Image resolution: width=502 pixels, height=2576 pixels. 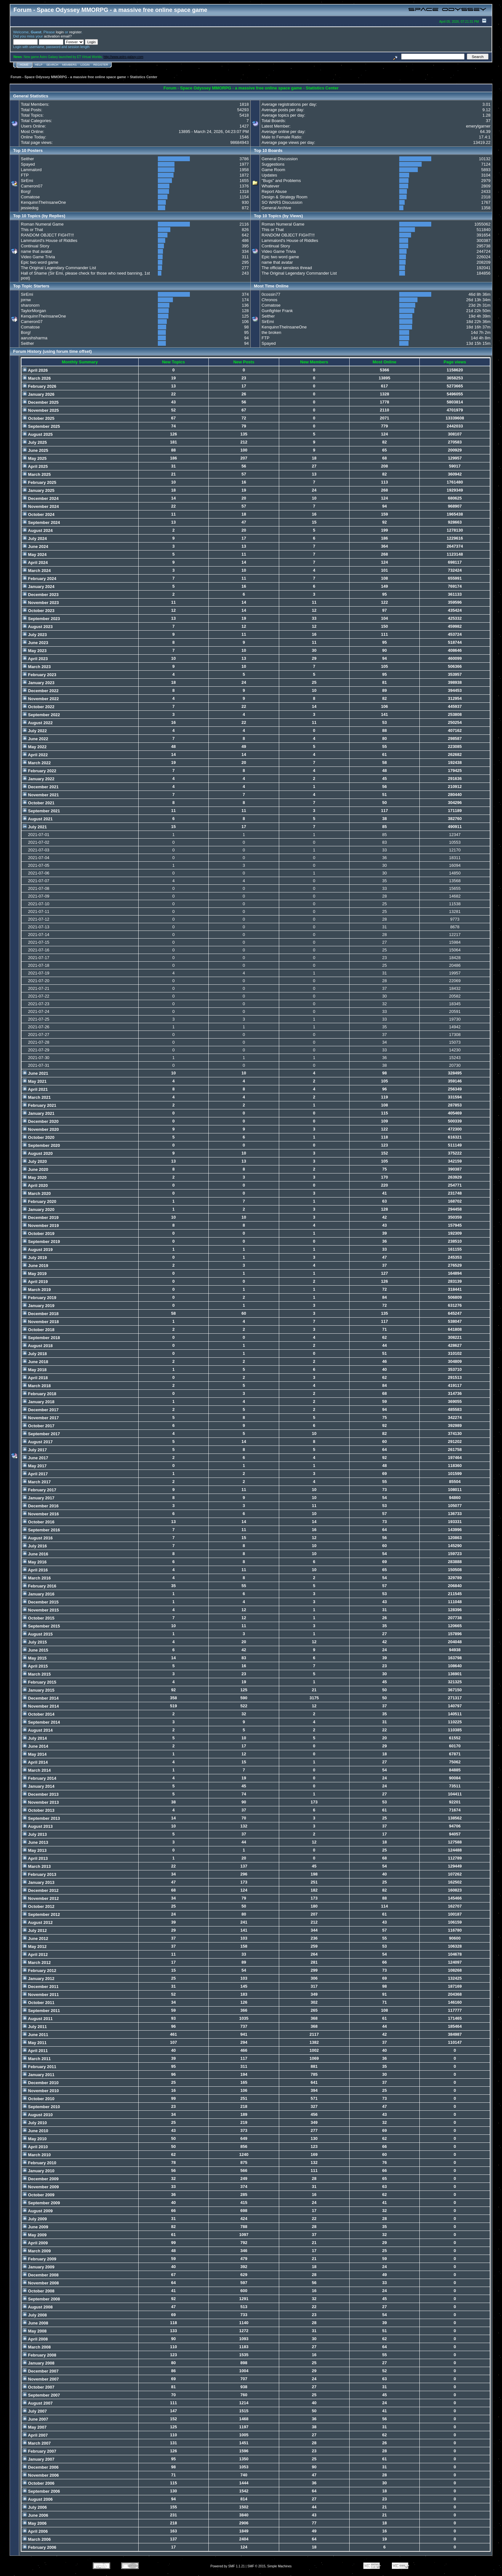 I want to click on December 2021, so click(x=41, y=786).